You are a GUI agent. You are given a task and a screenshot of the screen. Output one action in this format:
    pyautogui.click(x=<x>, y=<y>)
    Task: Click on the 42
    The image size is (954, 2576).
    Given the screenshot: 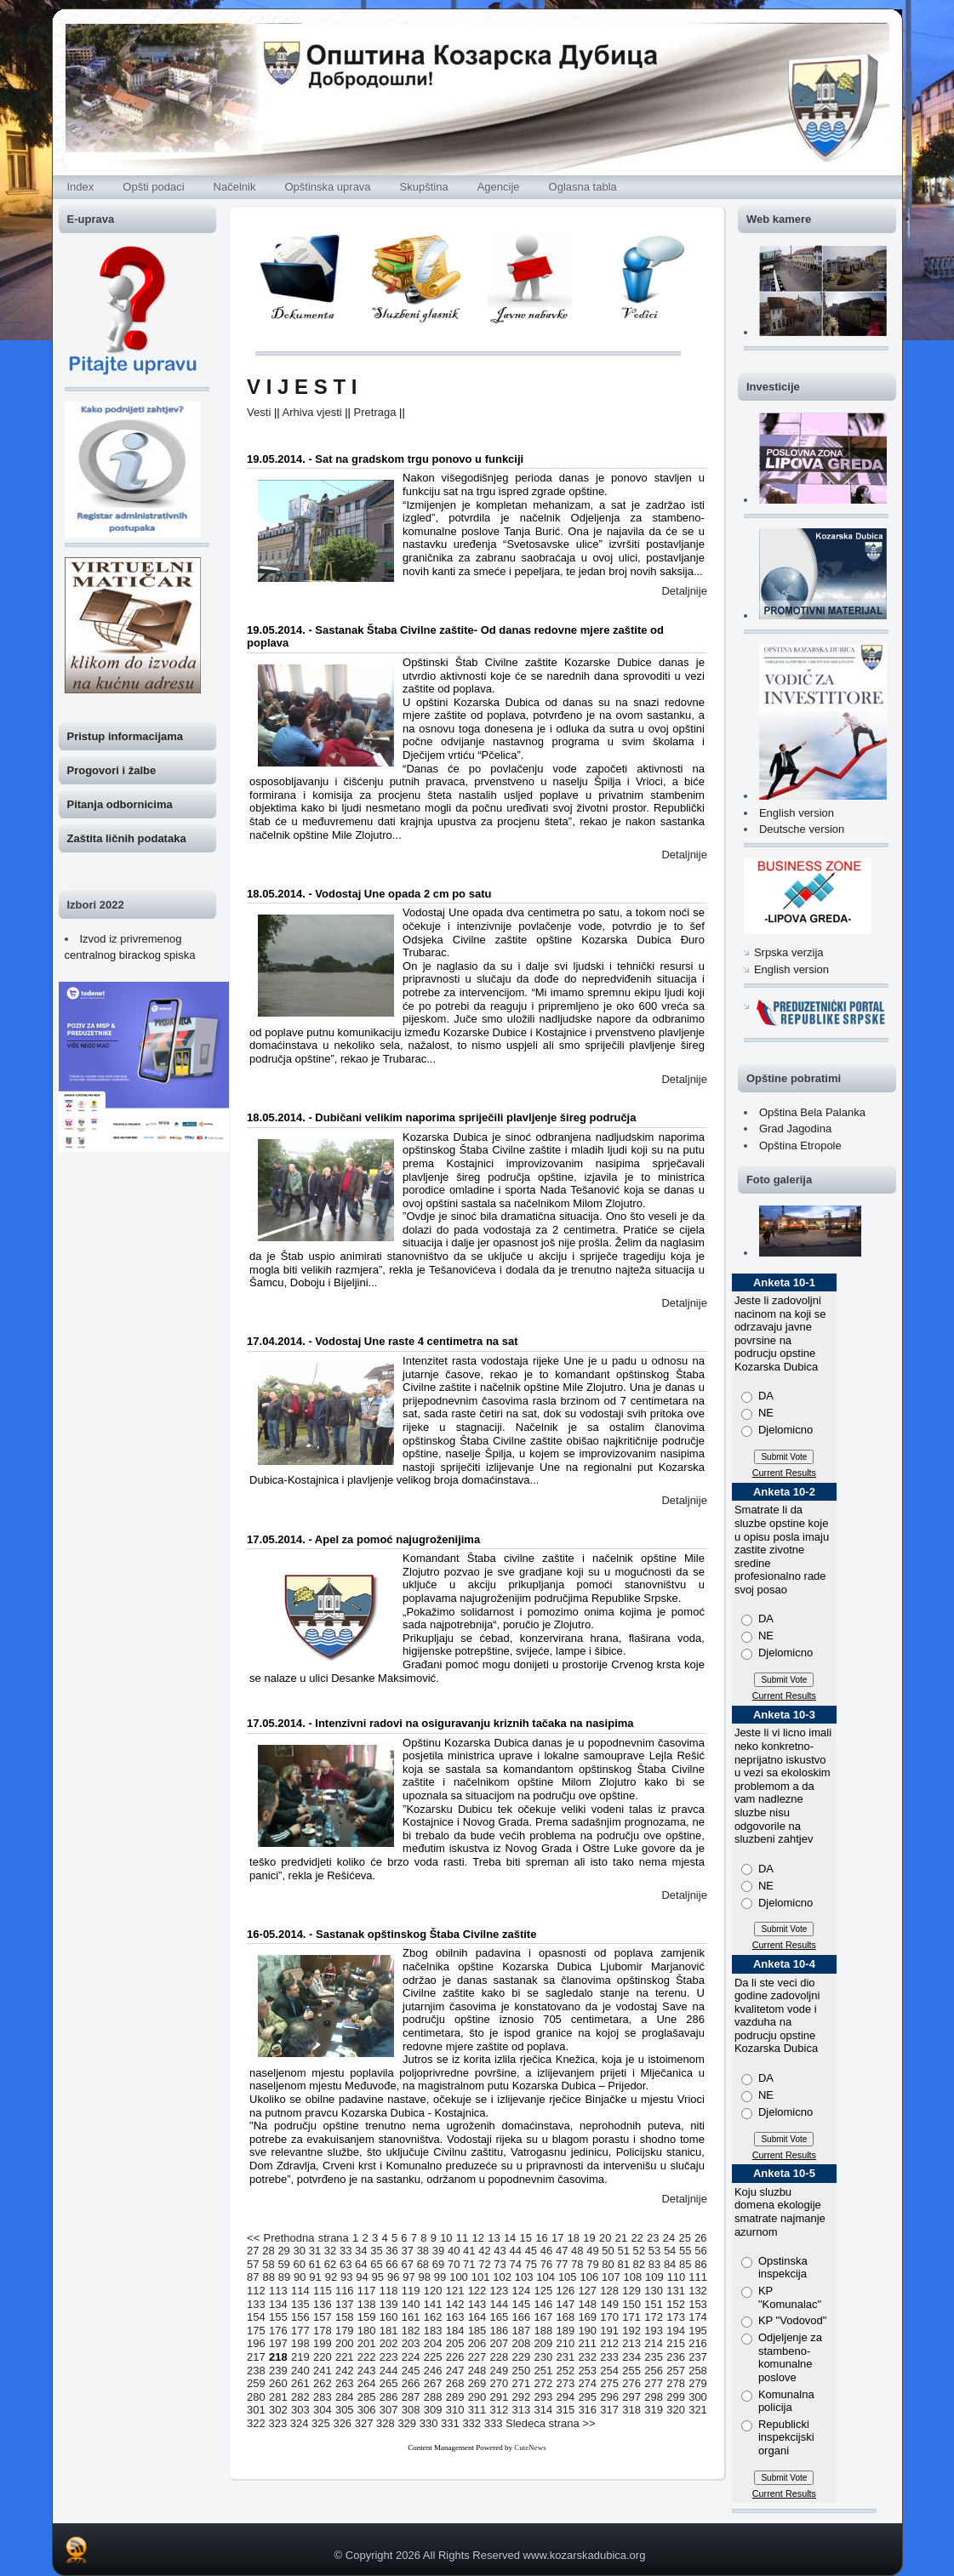 What is the action you would take?
    pyautogui.click(x=484, y=2250)
    